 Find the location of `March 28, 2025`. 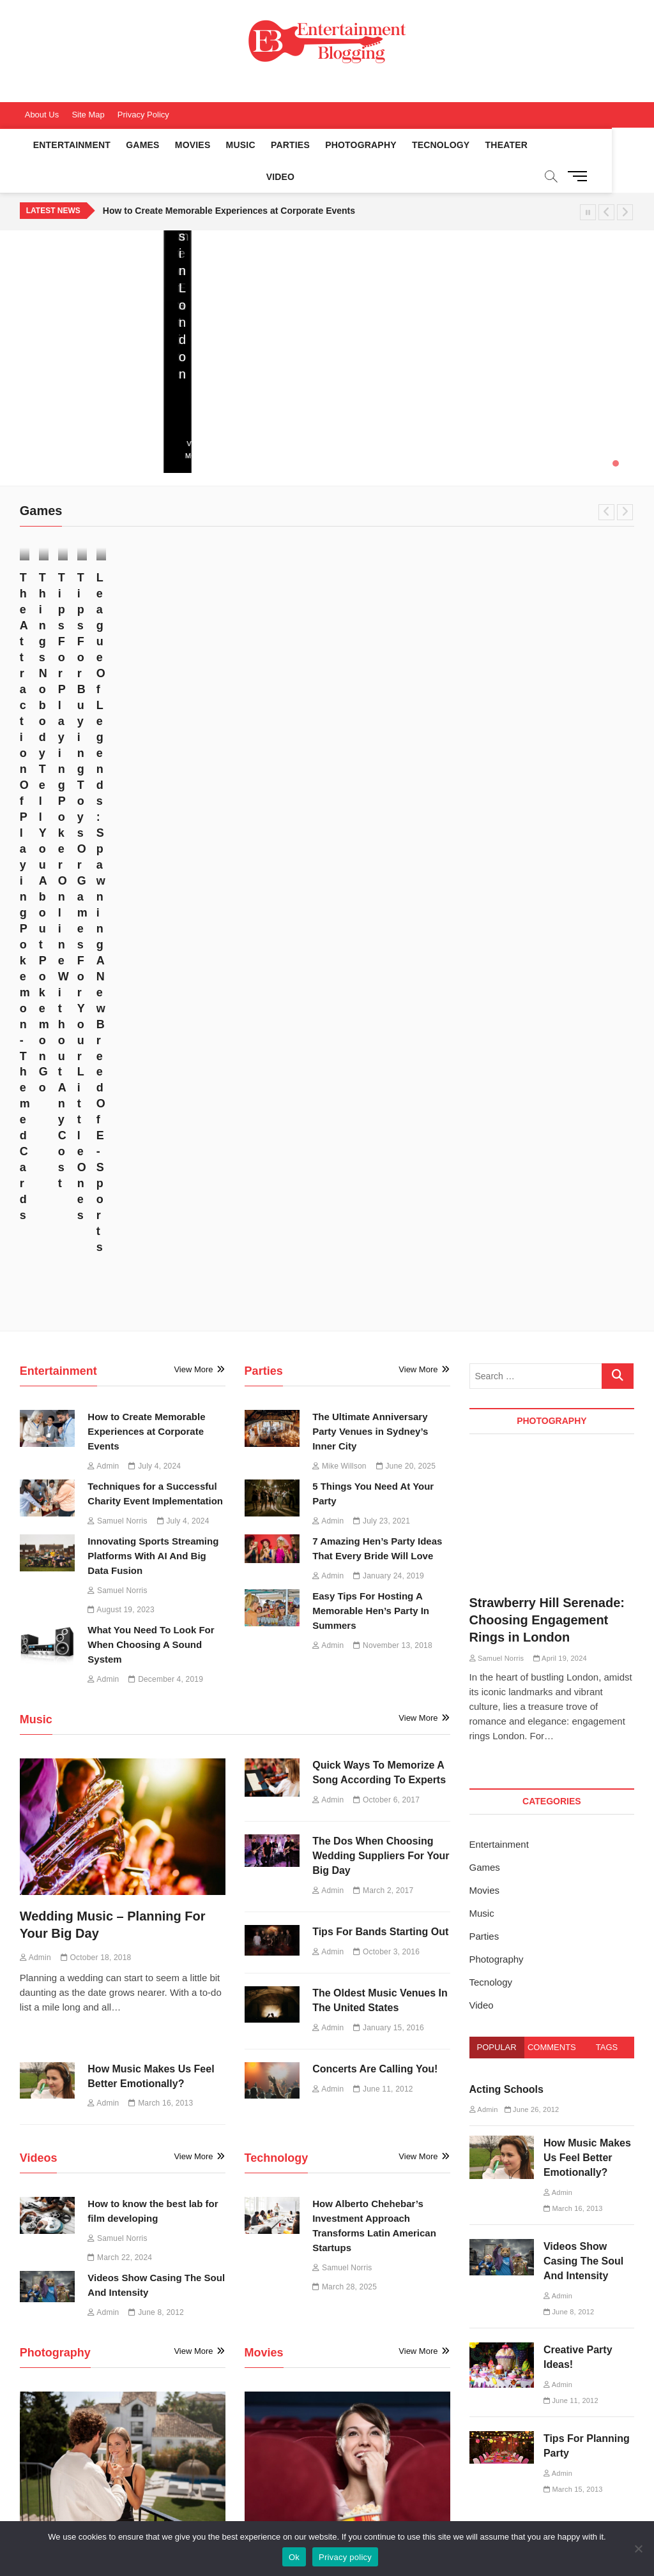

March 28, 2025 is located at coordinates (210, 404).